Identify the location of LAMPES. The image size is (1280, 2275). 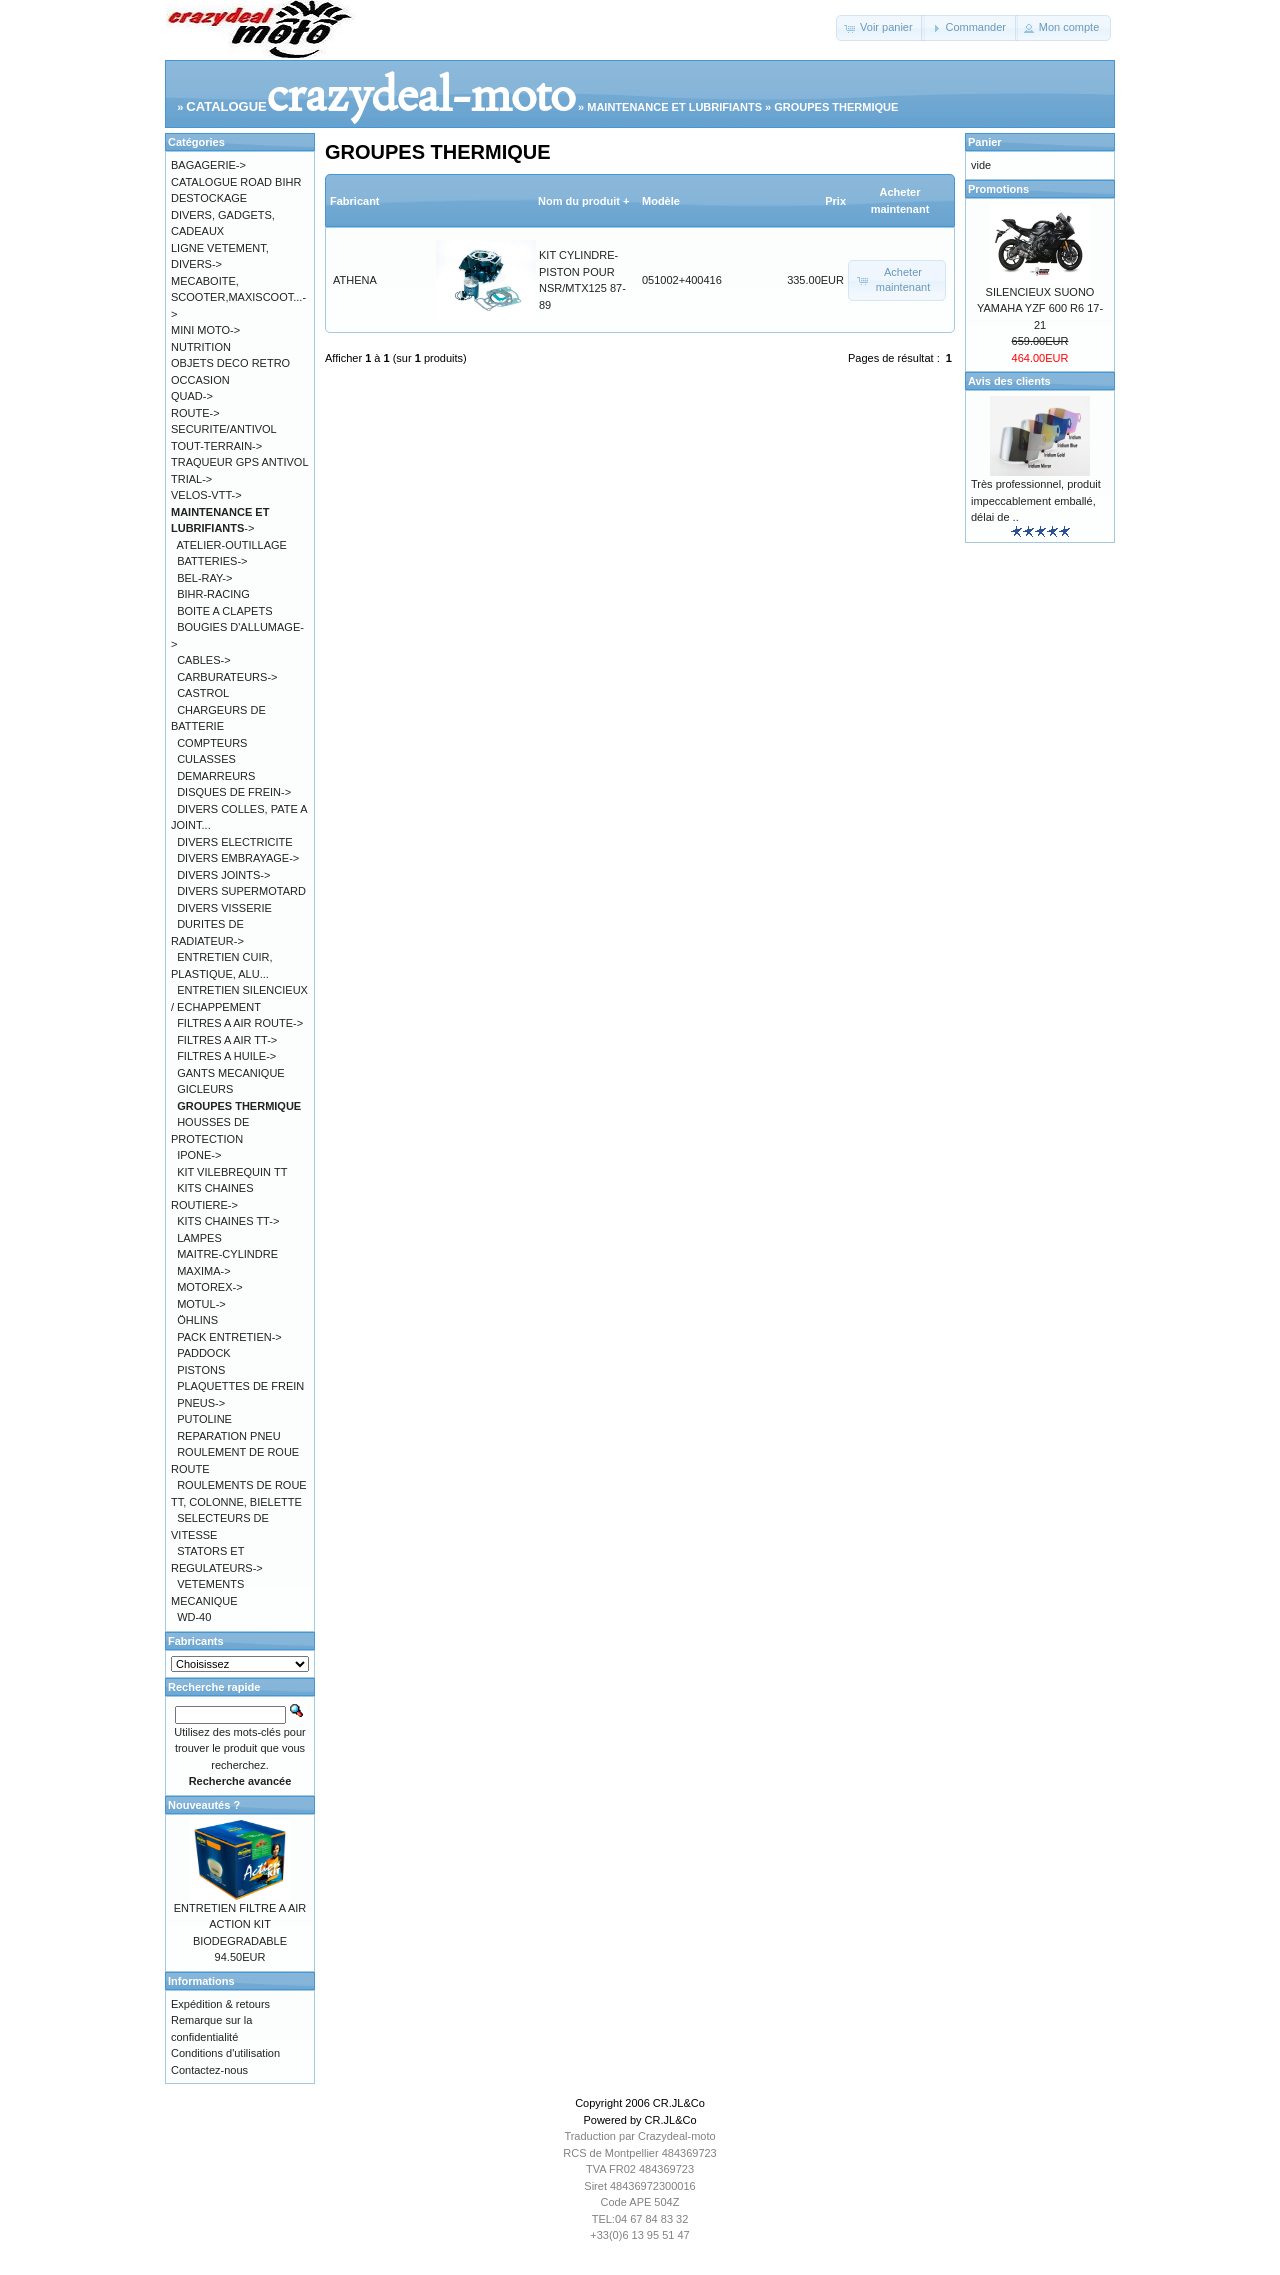
(199, 1238).